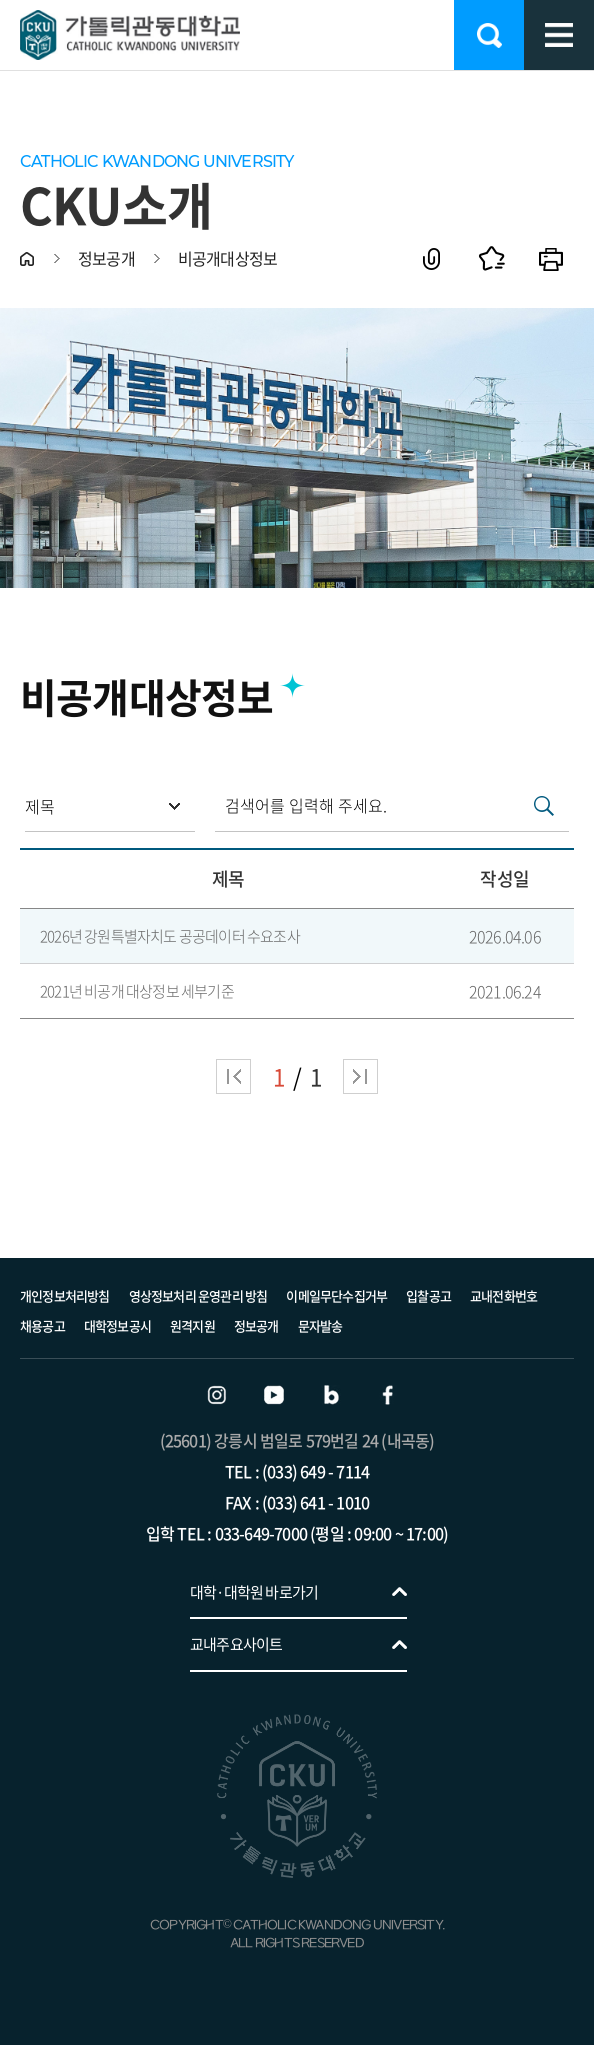 Image resolution: width=594 pixels, height=2045 pixels. Describe the element at coordinates (489, 35) in the screenshot. I see `검색 열기` at that location.